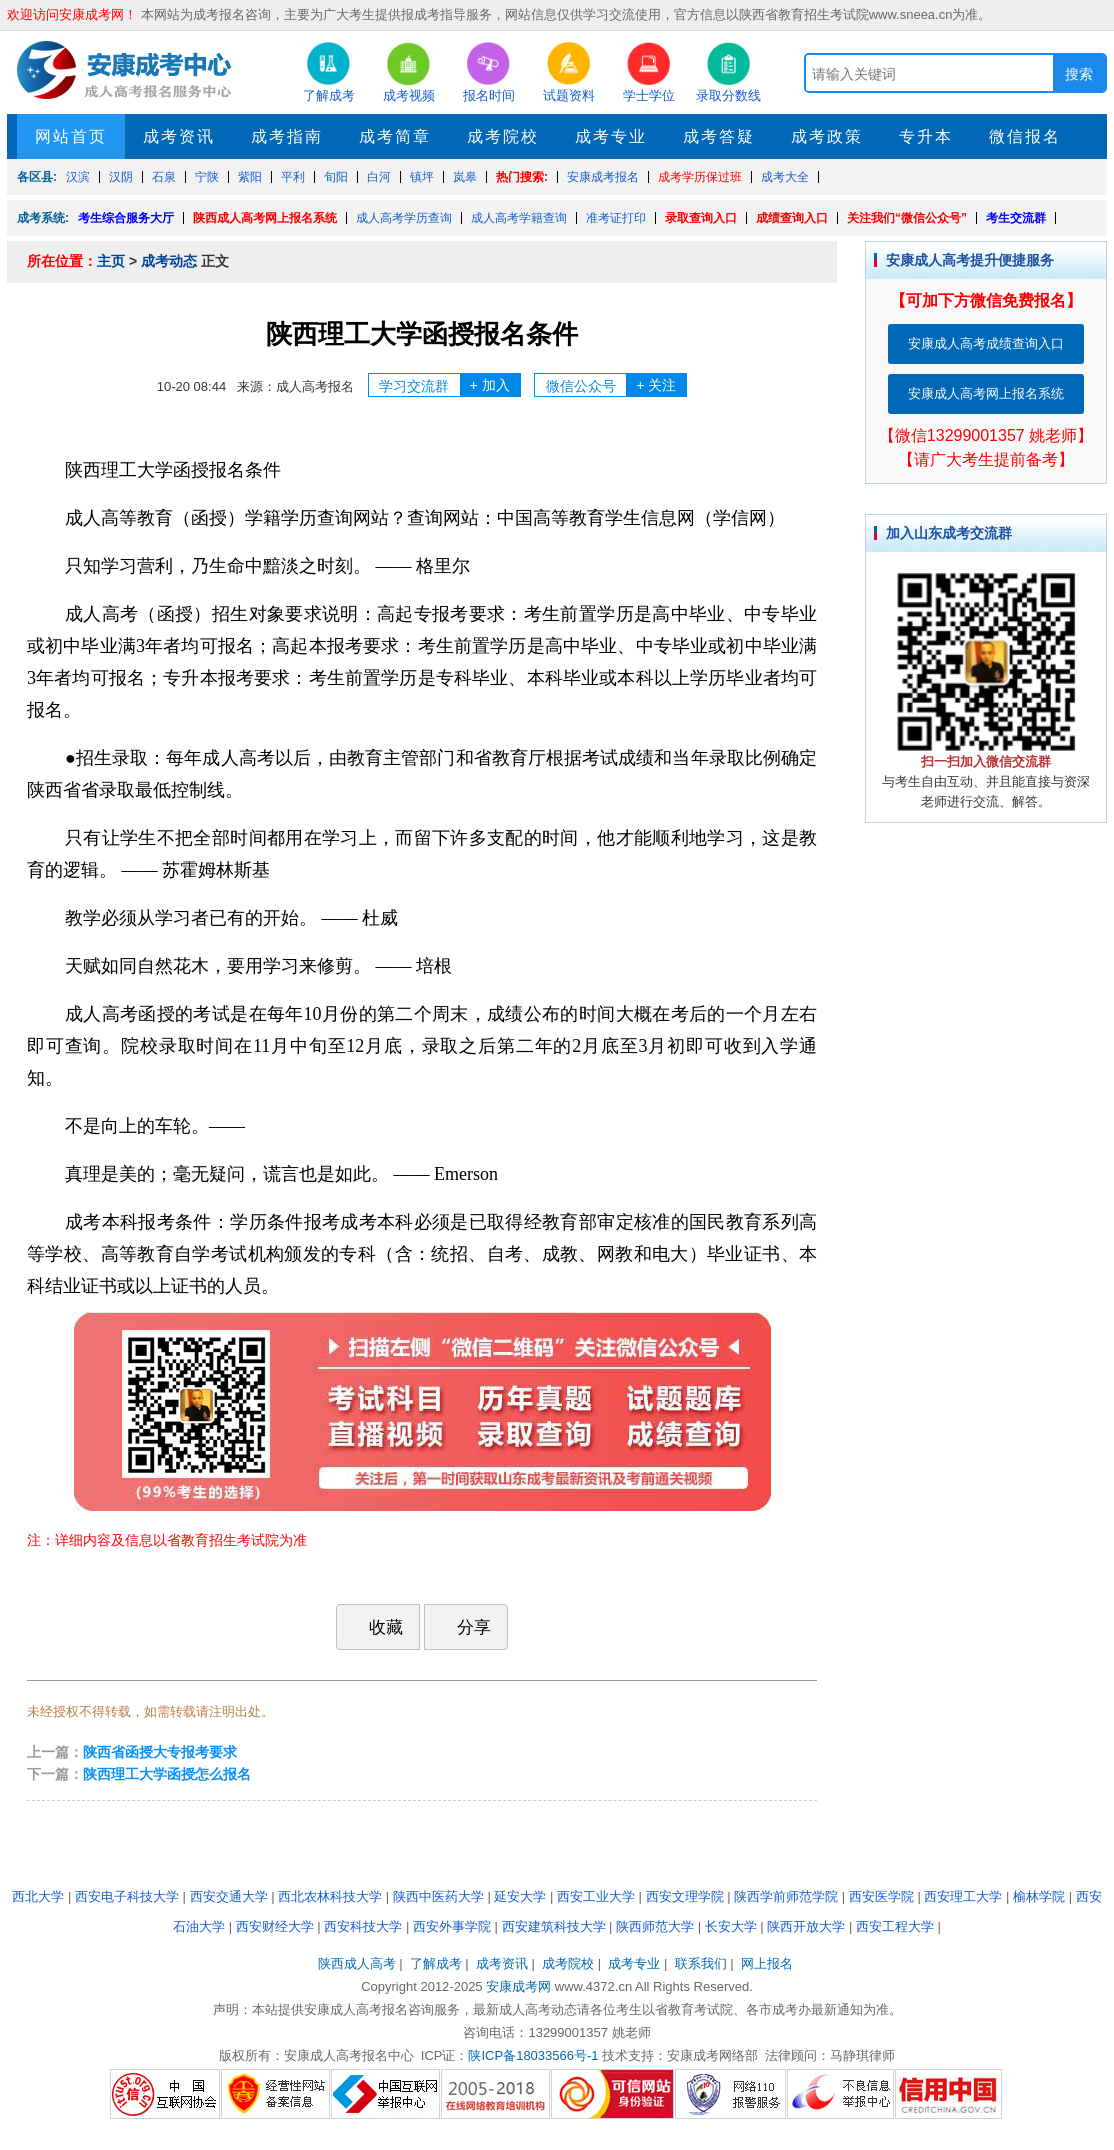 This screenshot has width=1114, height=2150. What do you see at coordinates (603, 177) in the screenshot?
I see `安康成考报名` at bounding box center [603, 177].